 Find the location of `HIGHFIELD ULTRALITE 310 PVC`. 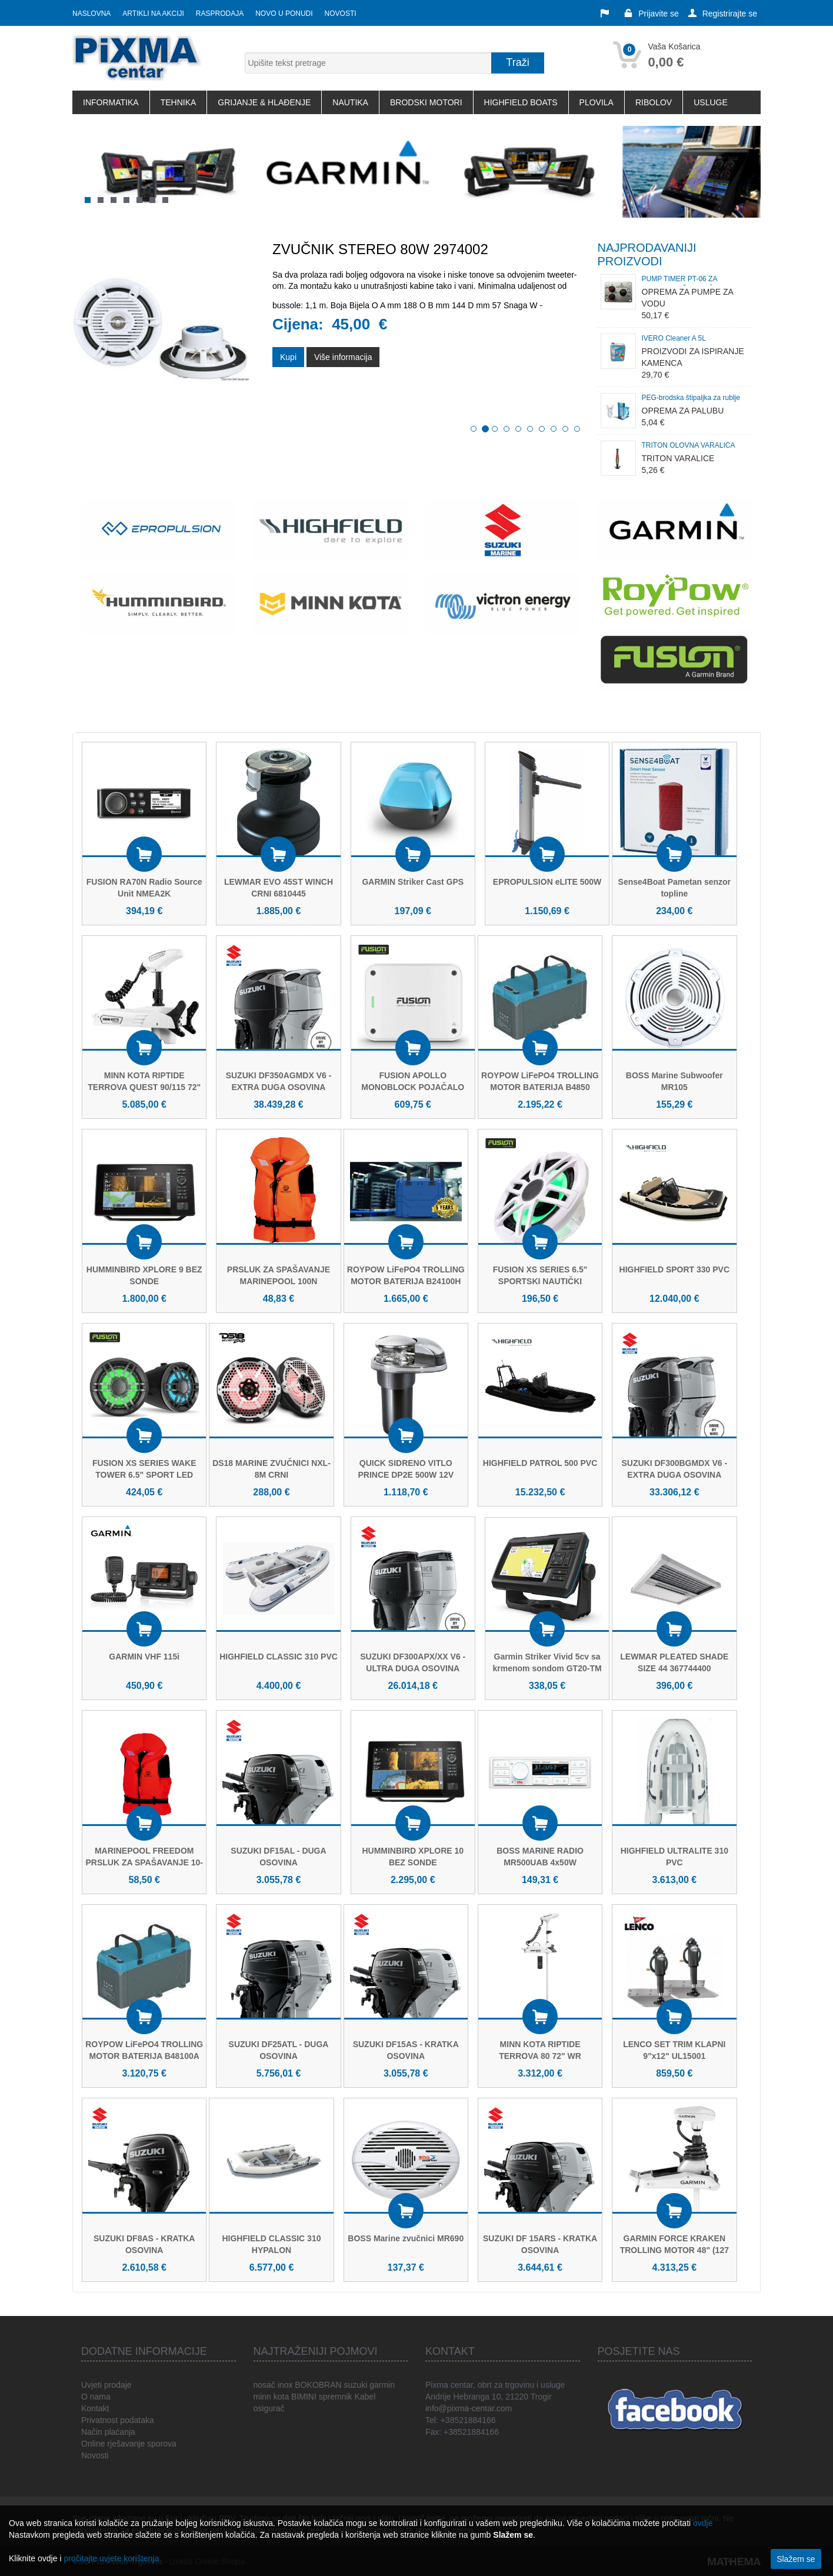

HIGHFIELD ULTRALITE 310 PVC is located at coordinates (674, 1856).